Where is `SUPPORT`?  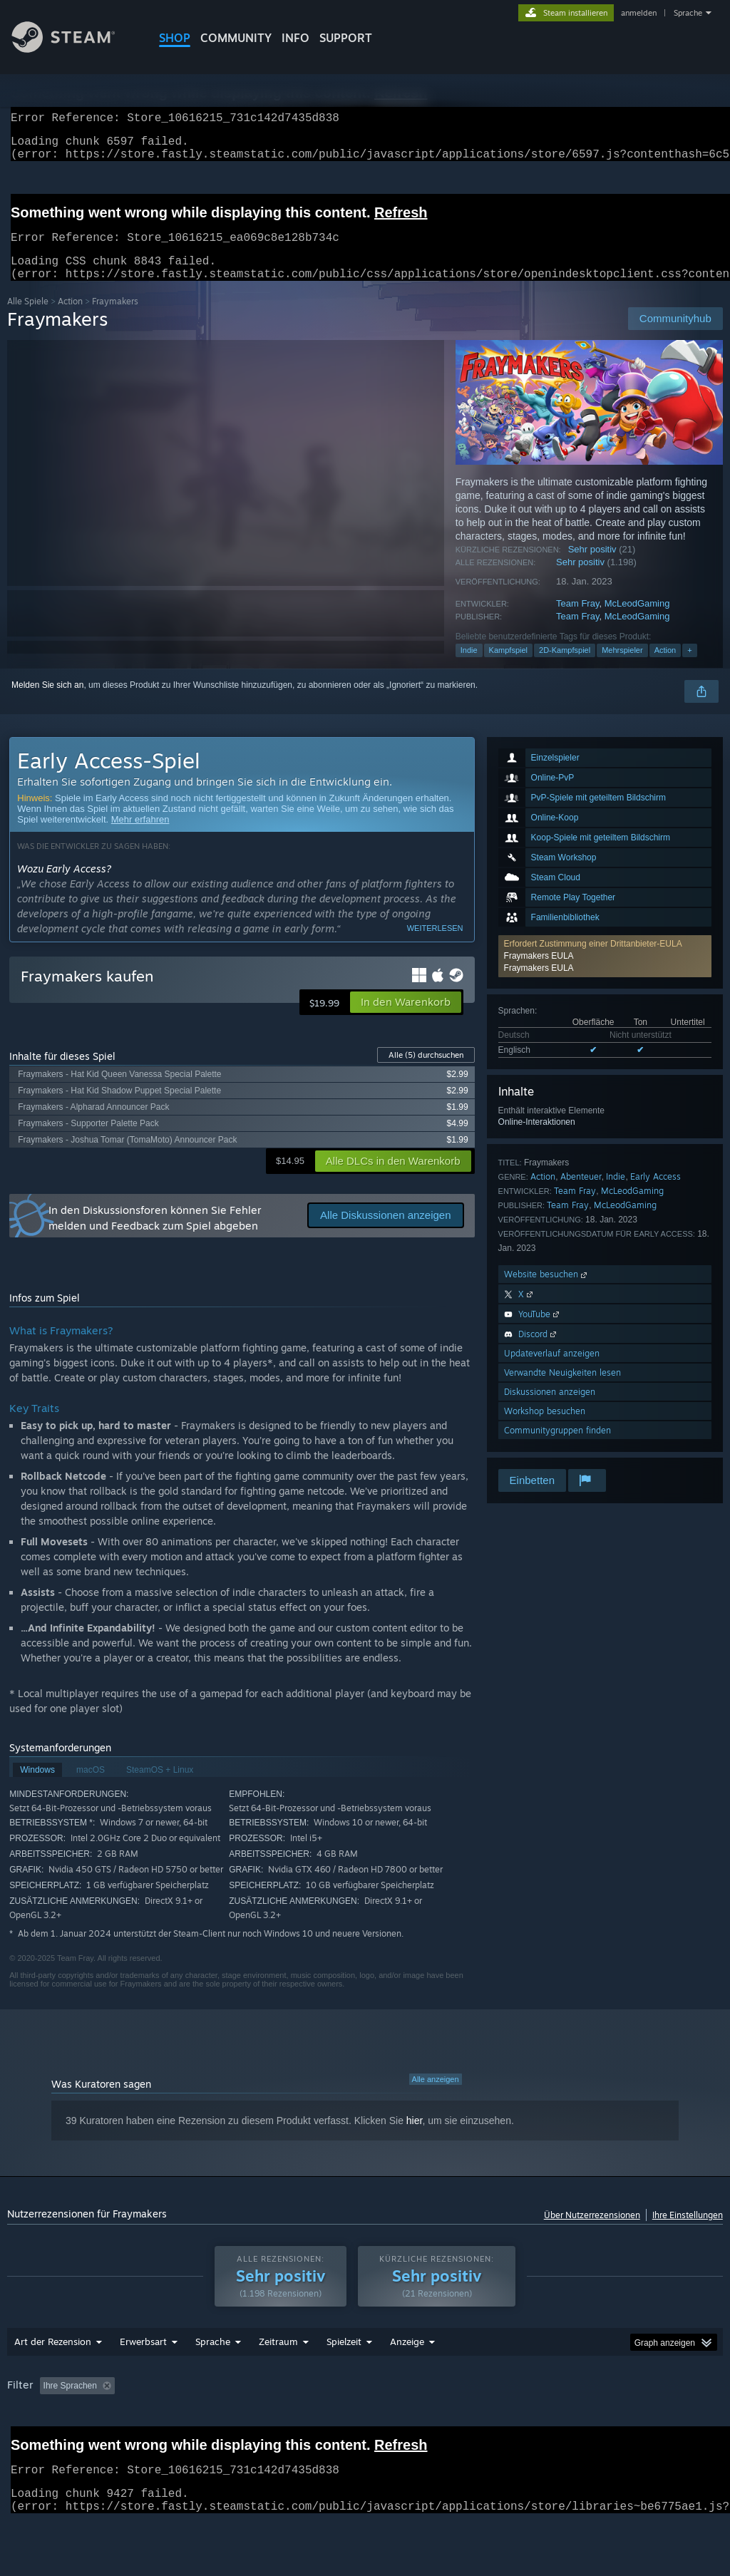 SUPPORT is located at coordinates (345, 38).